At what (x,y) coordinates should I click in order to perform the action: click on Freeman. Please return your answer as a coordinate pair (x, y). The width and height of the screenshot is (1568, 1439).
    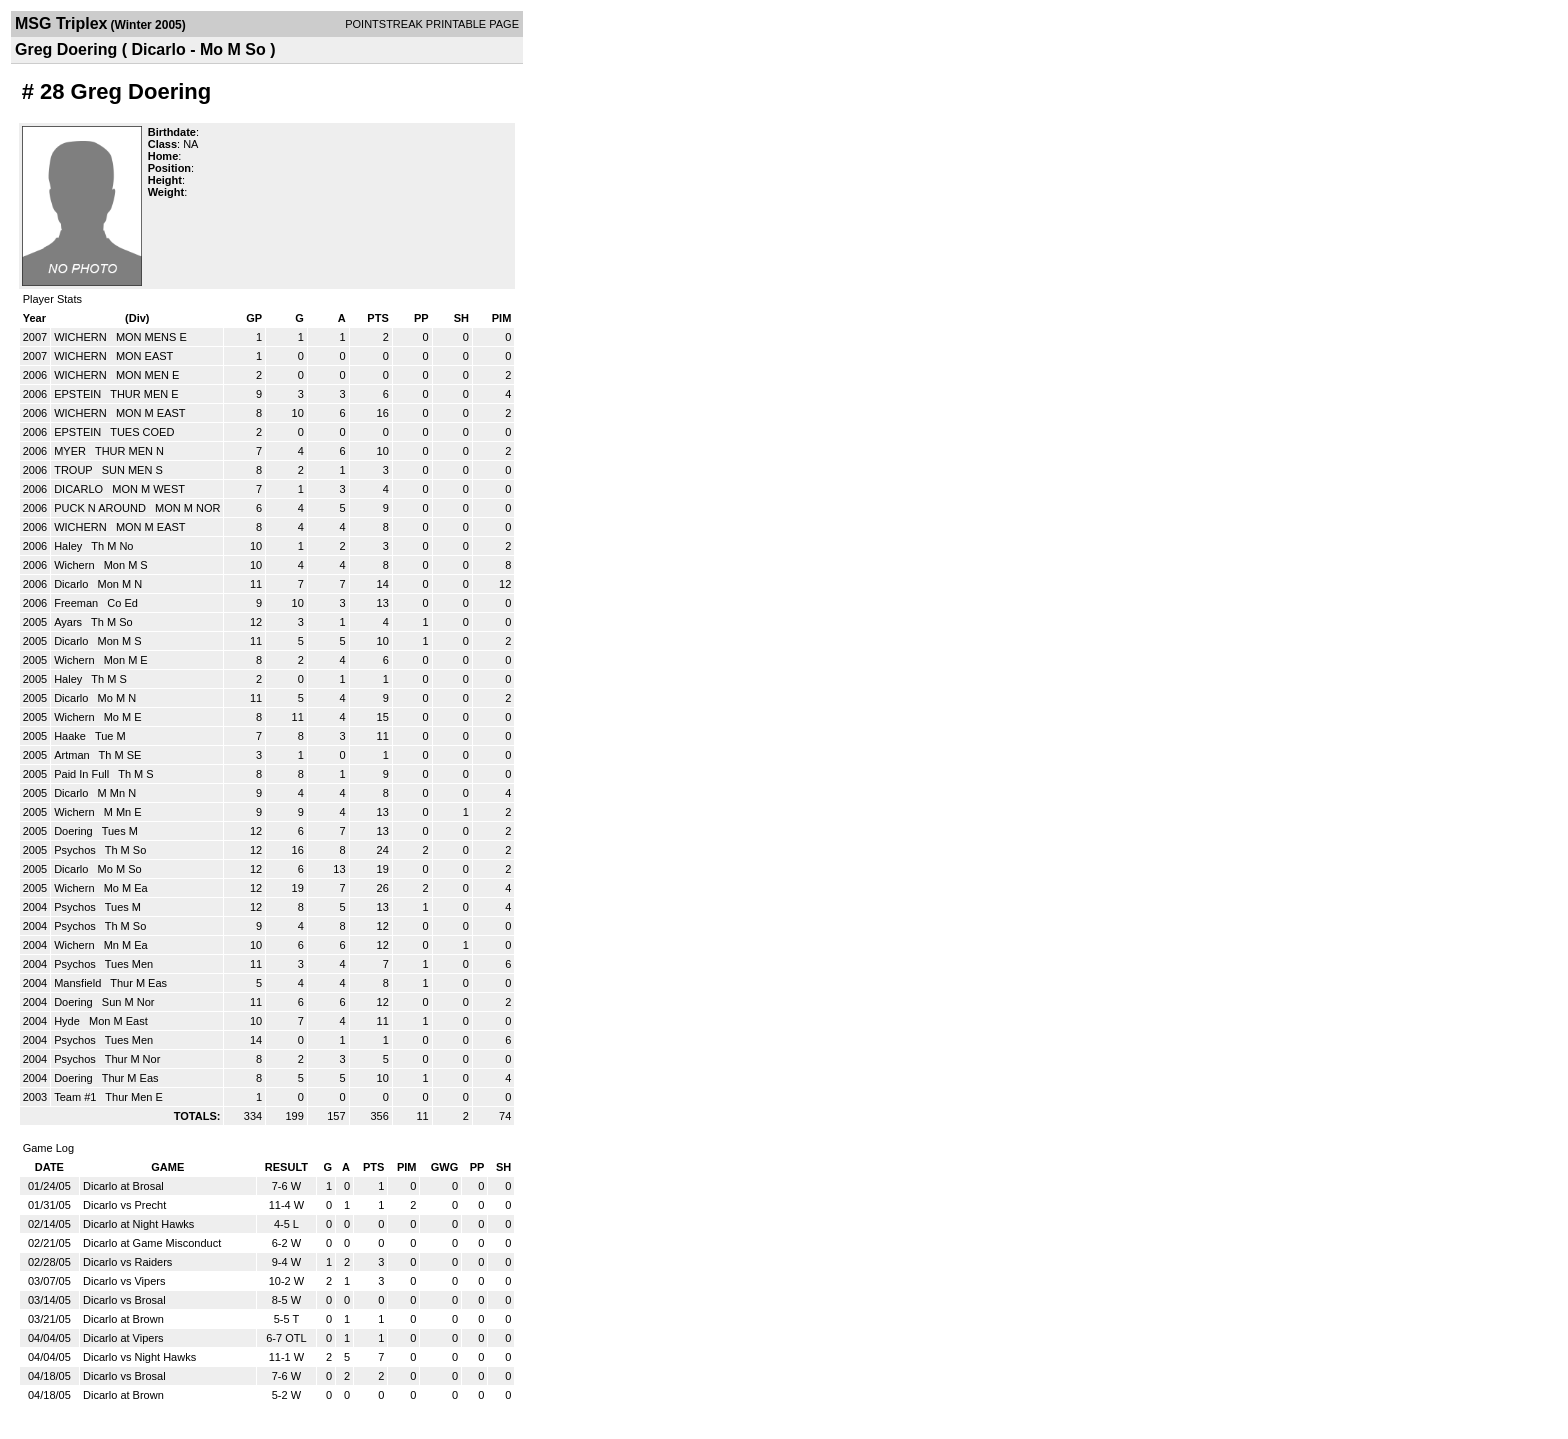
    Looking at the image, I should click on (77, 603).